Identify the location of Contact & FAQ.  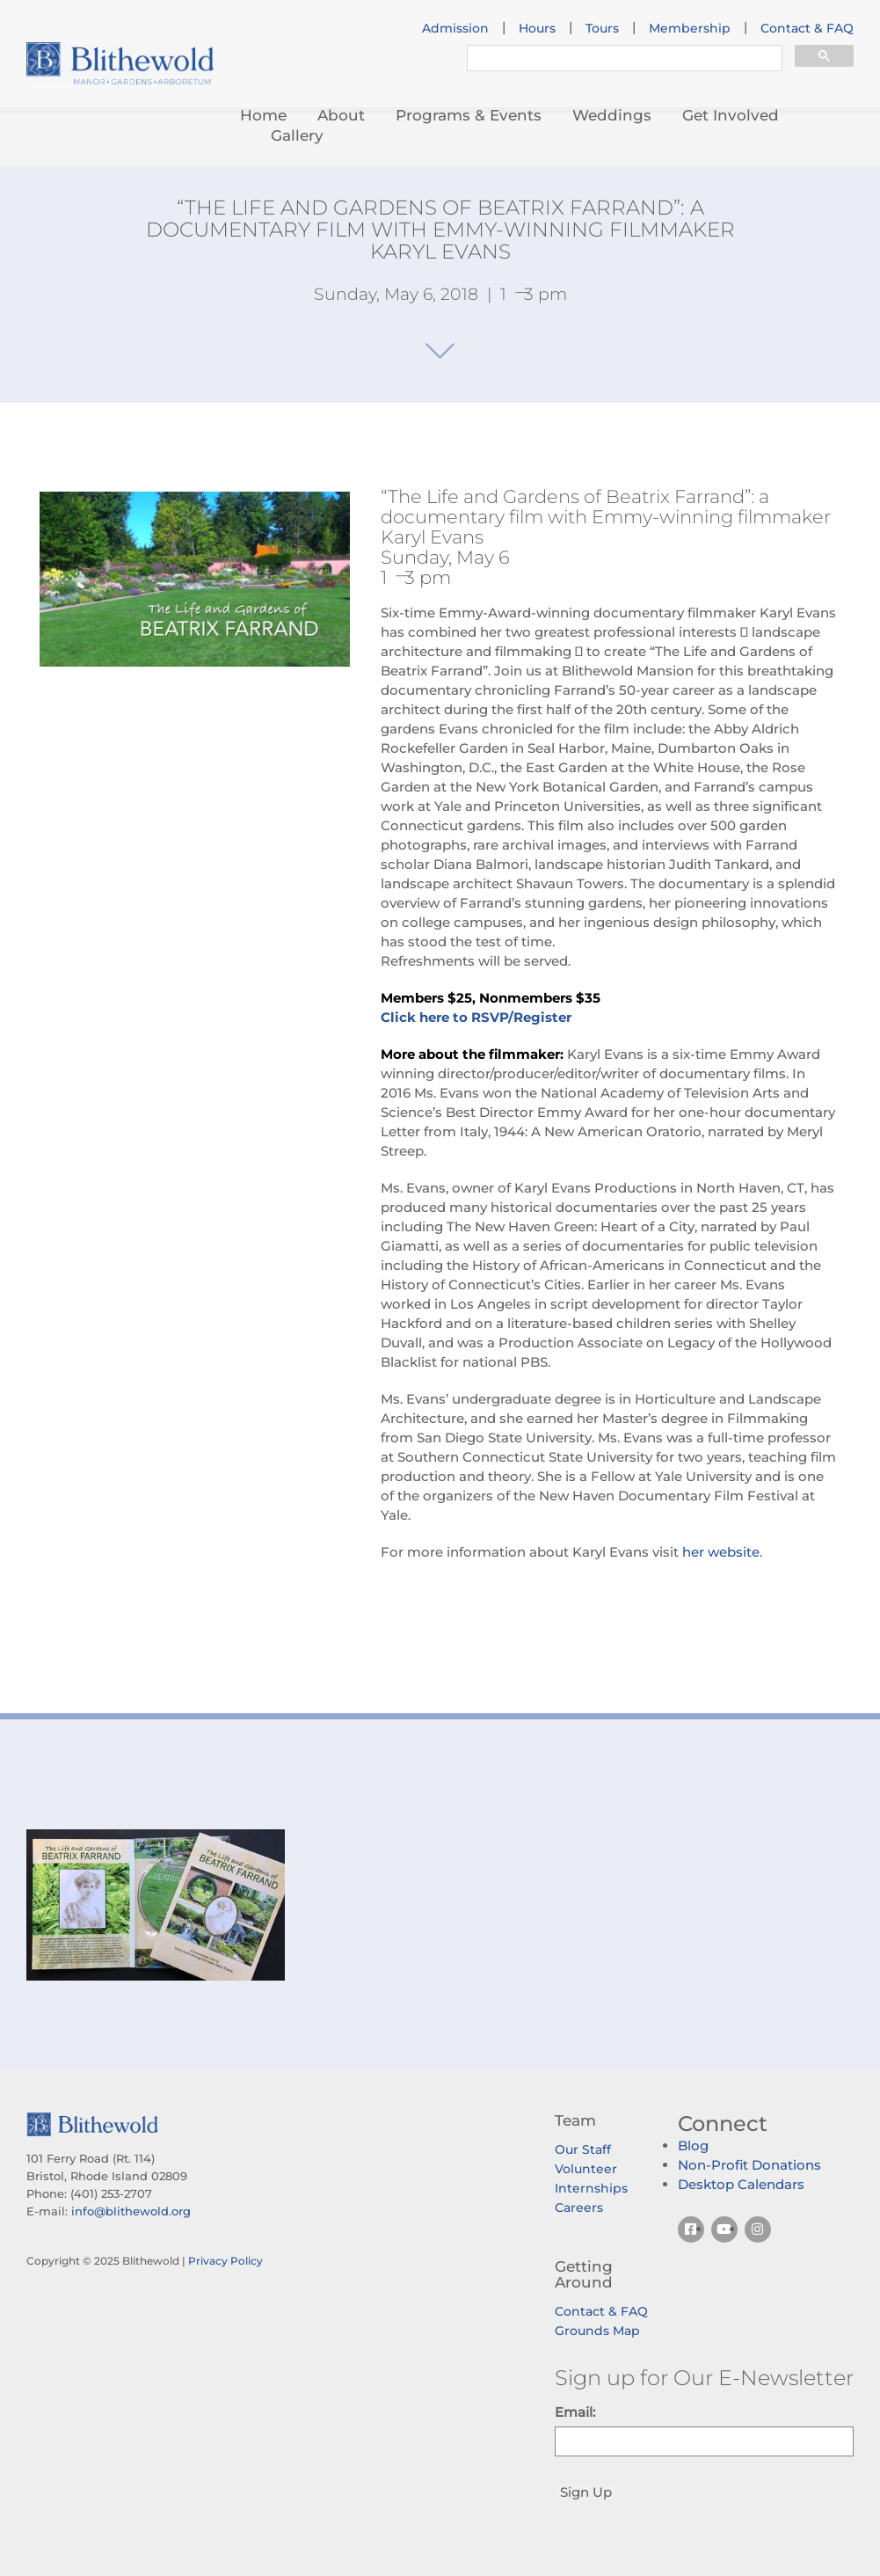
(807, 28).